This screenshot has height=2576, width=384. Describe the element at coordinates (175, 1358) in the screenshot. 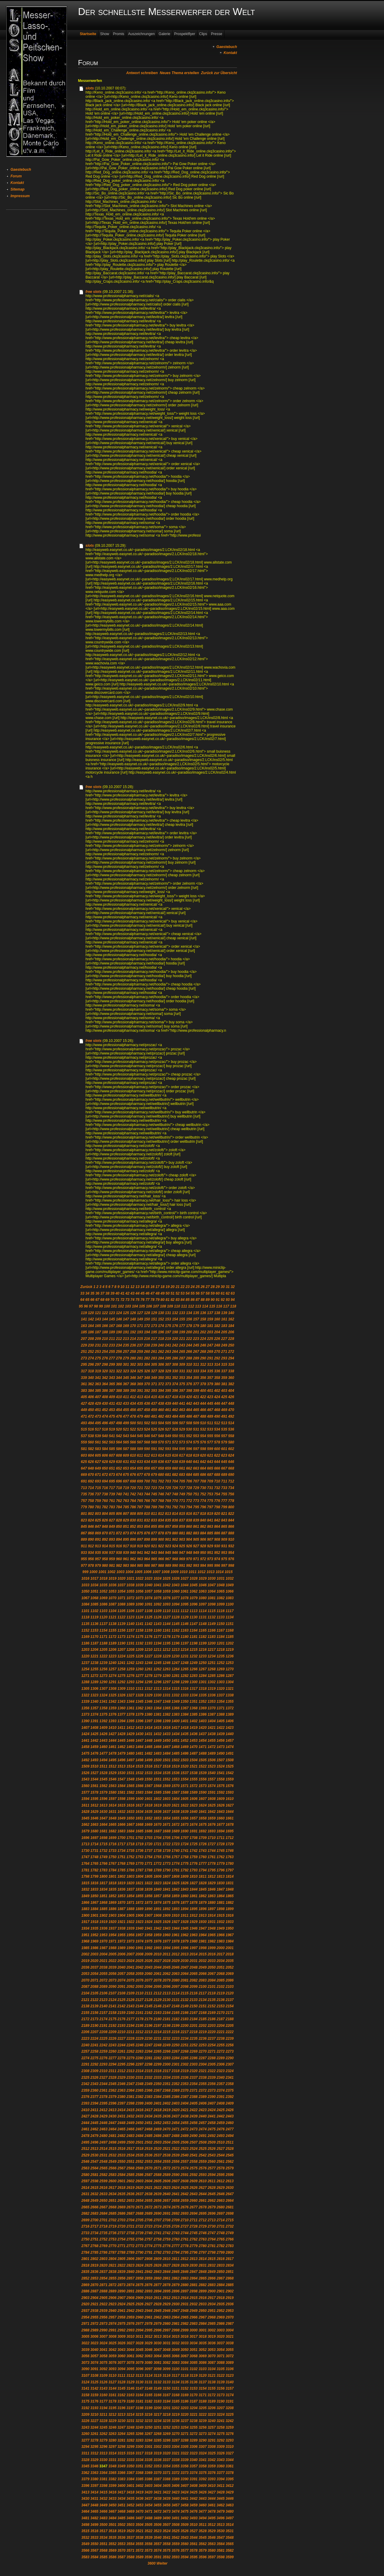

I see `286` at that location.